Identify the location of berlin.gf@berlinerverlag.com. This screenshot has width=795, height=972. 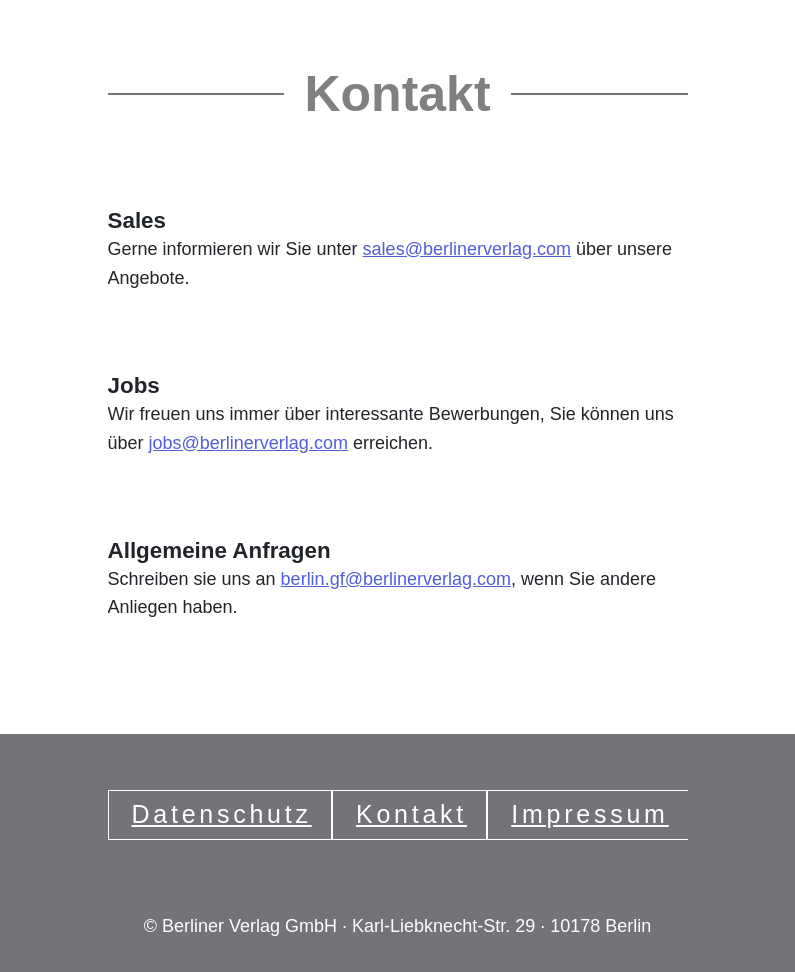
(396, 579).